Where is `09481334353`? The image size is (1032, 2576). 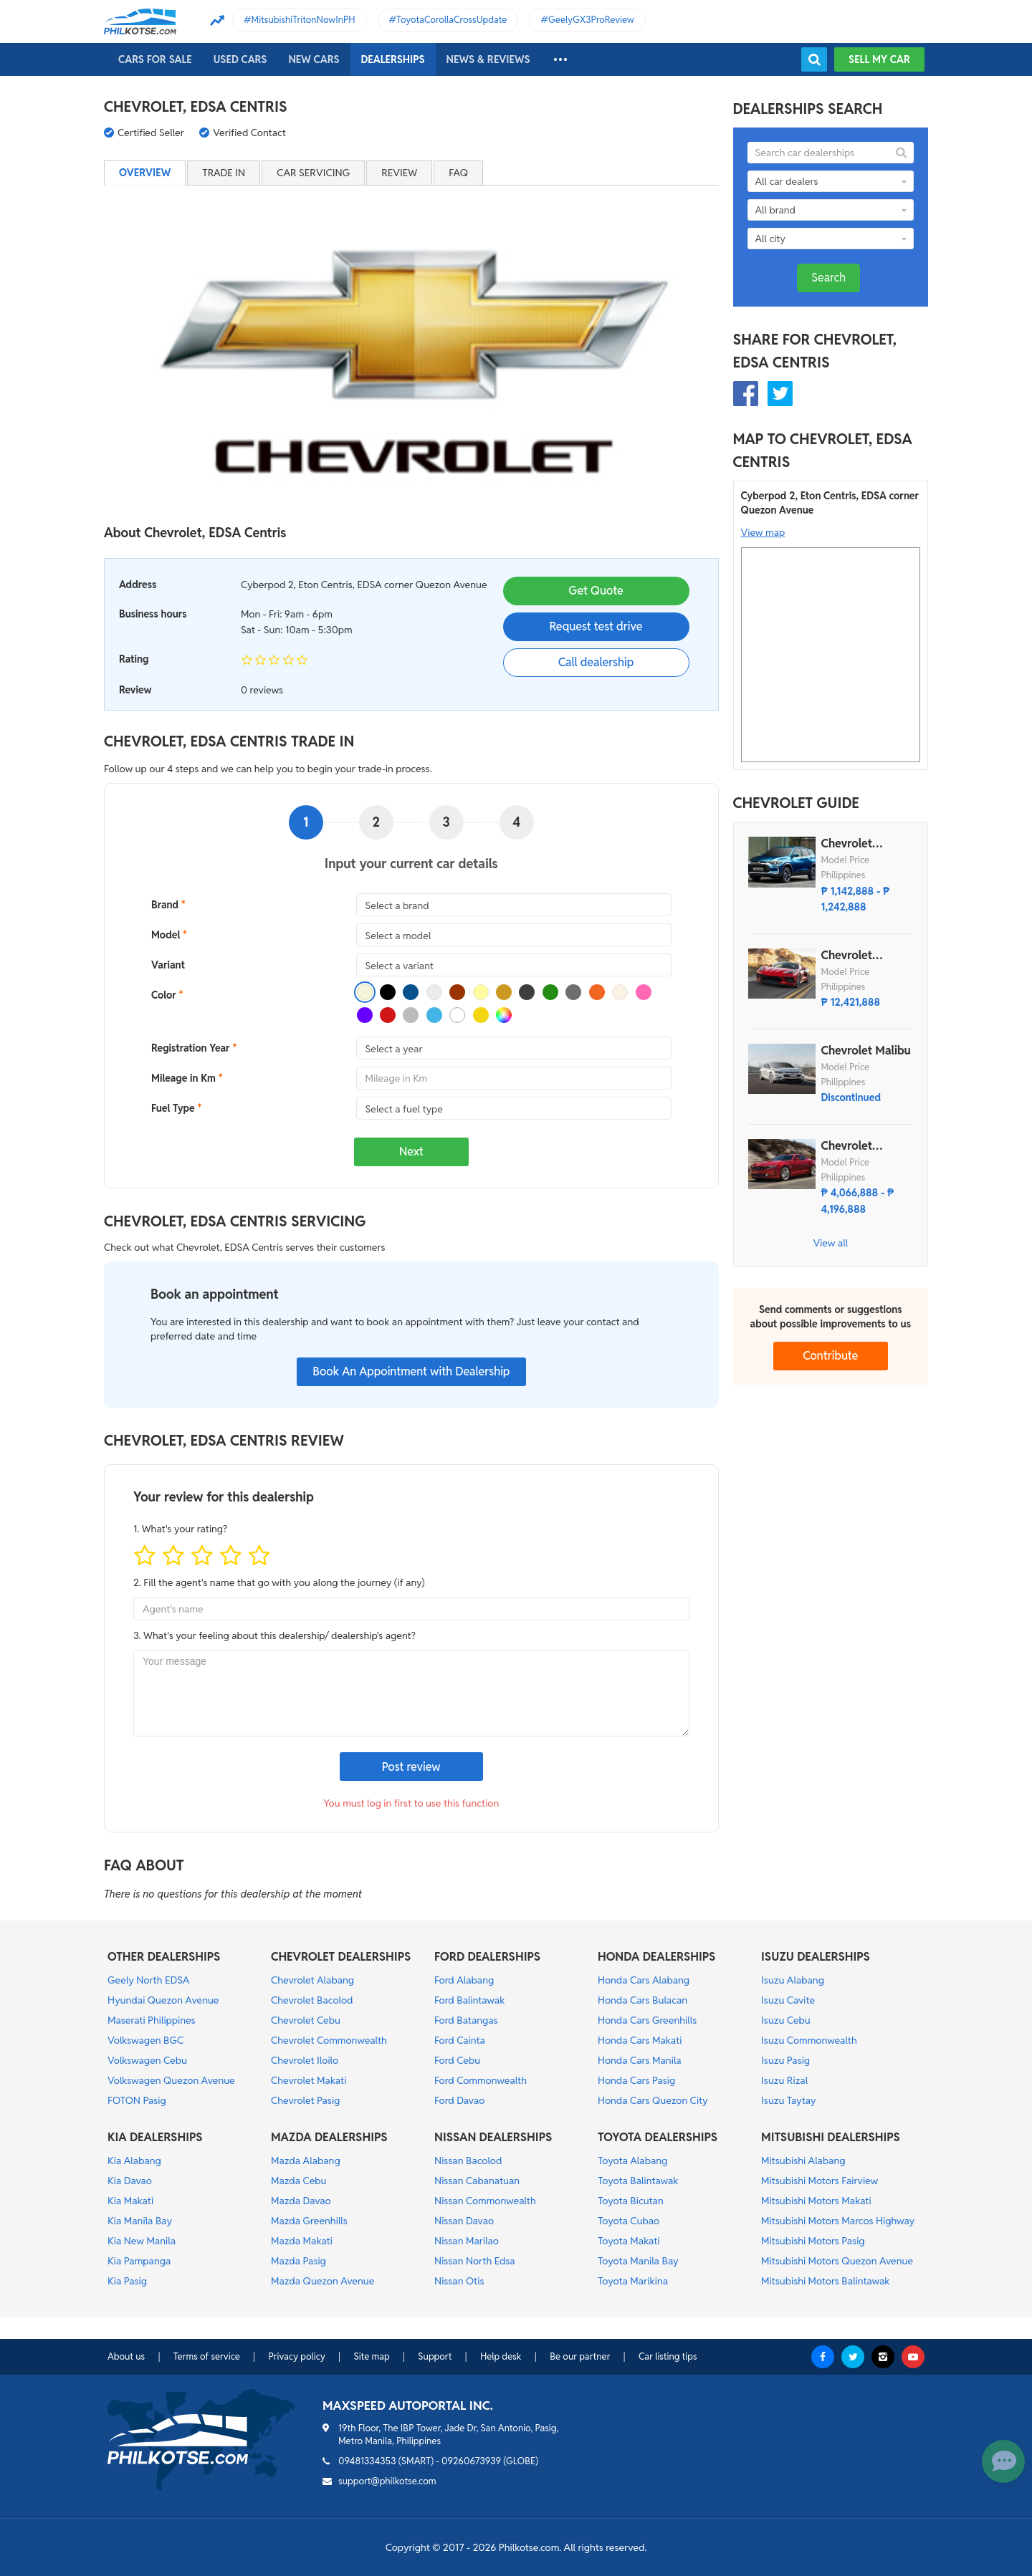
09481334353 is located at coordinates (367, 2461).